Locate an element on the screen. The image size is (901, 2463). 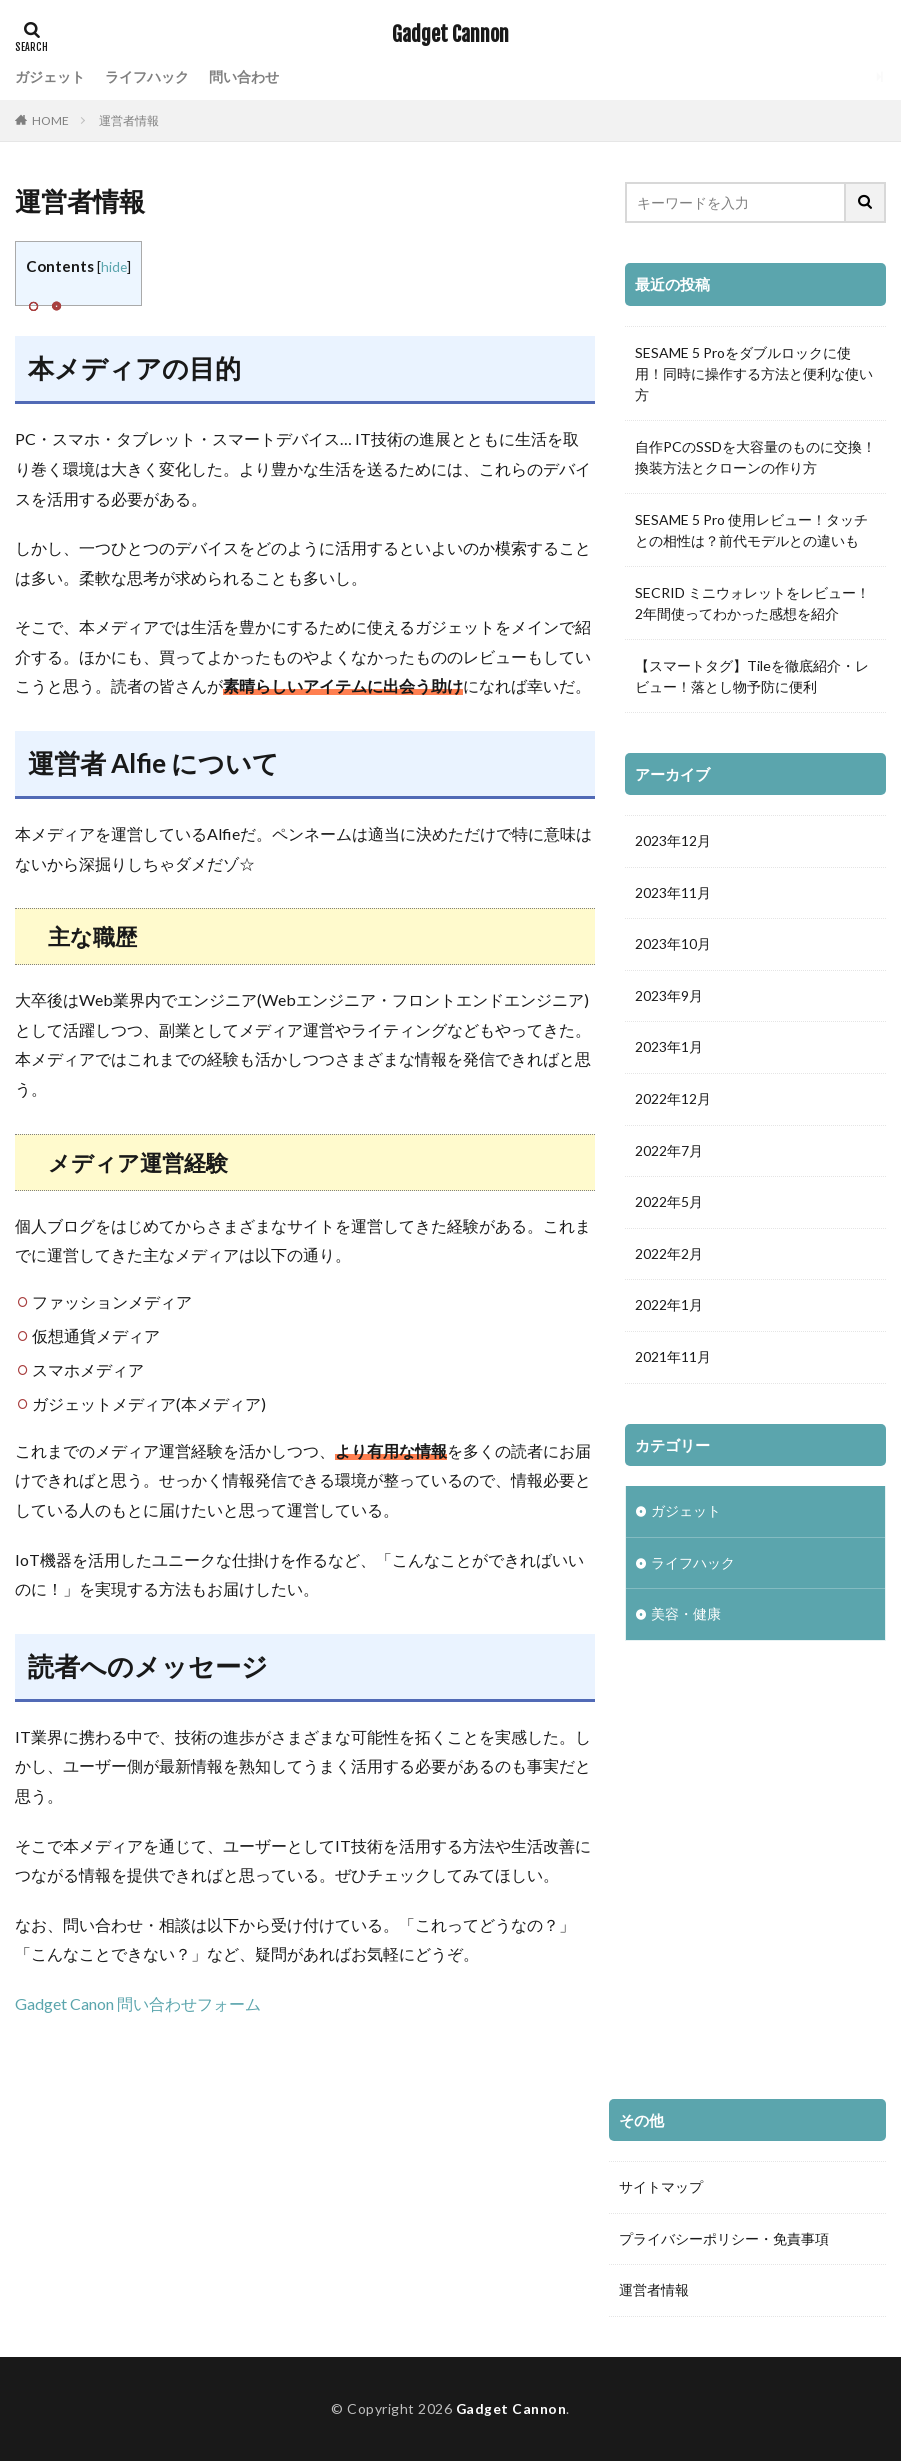
HOME is located at coordinates (50, 120).